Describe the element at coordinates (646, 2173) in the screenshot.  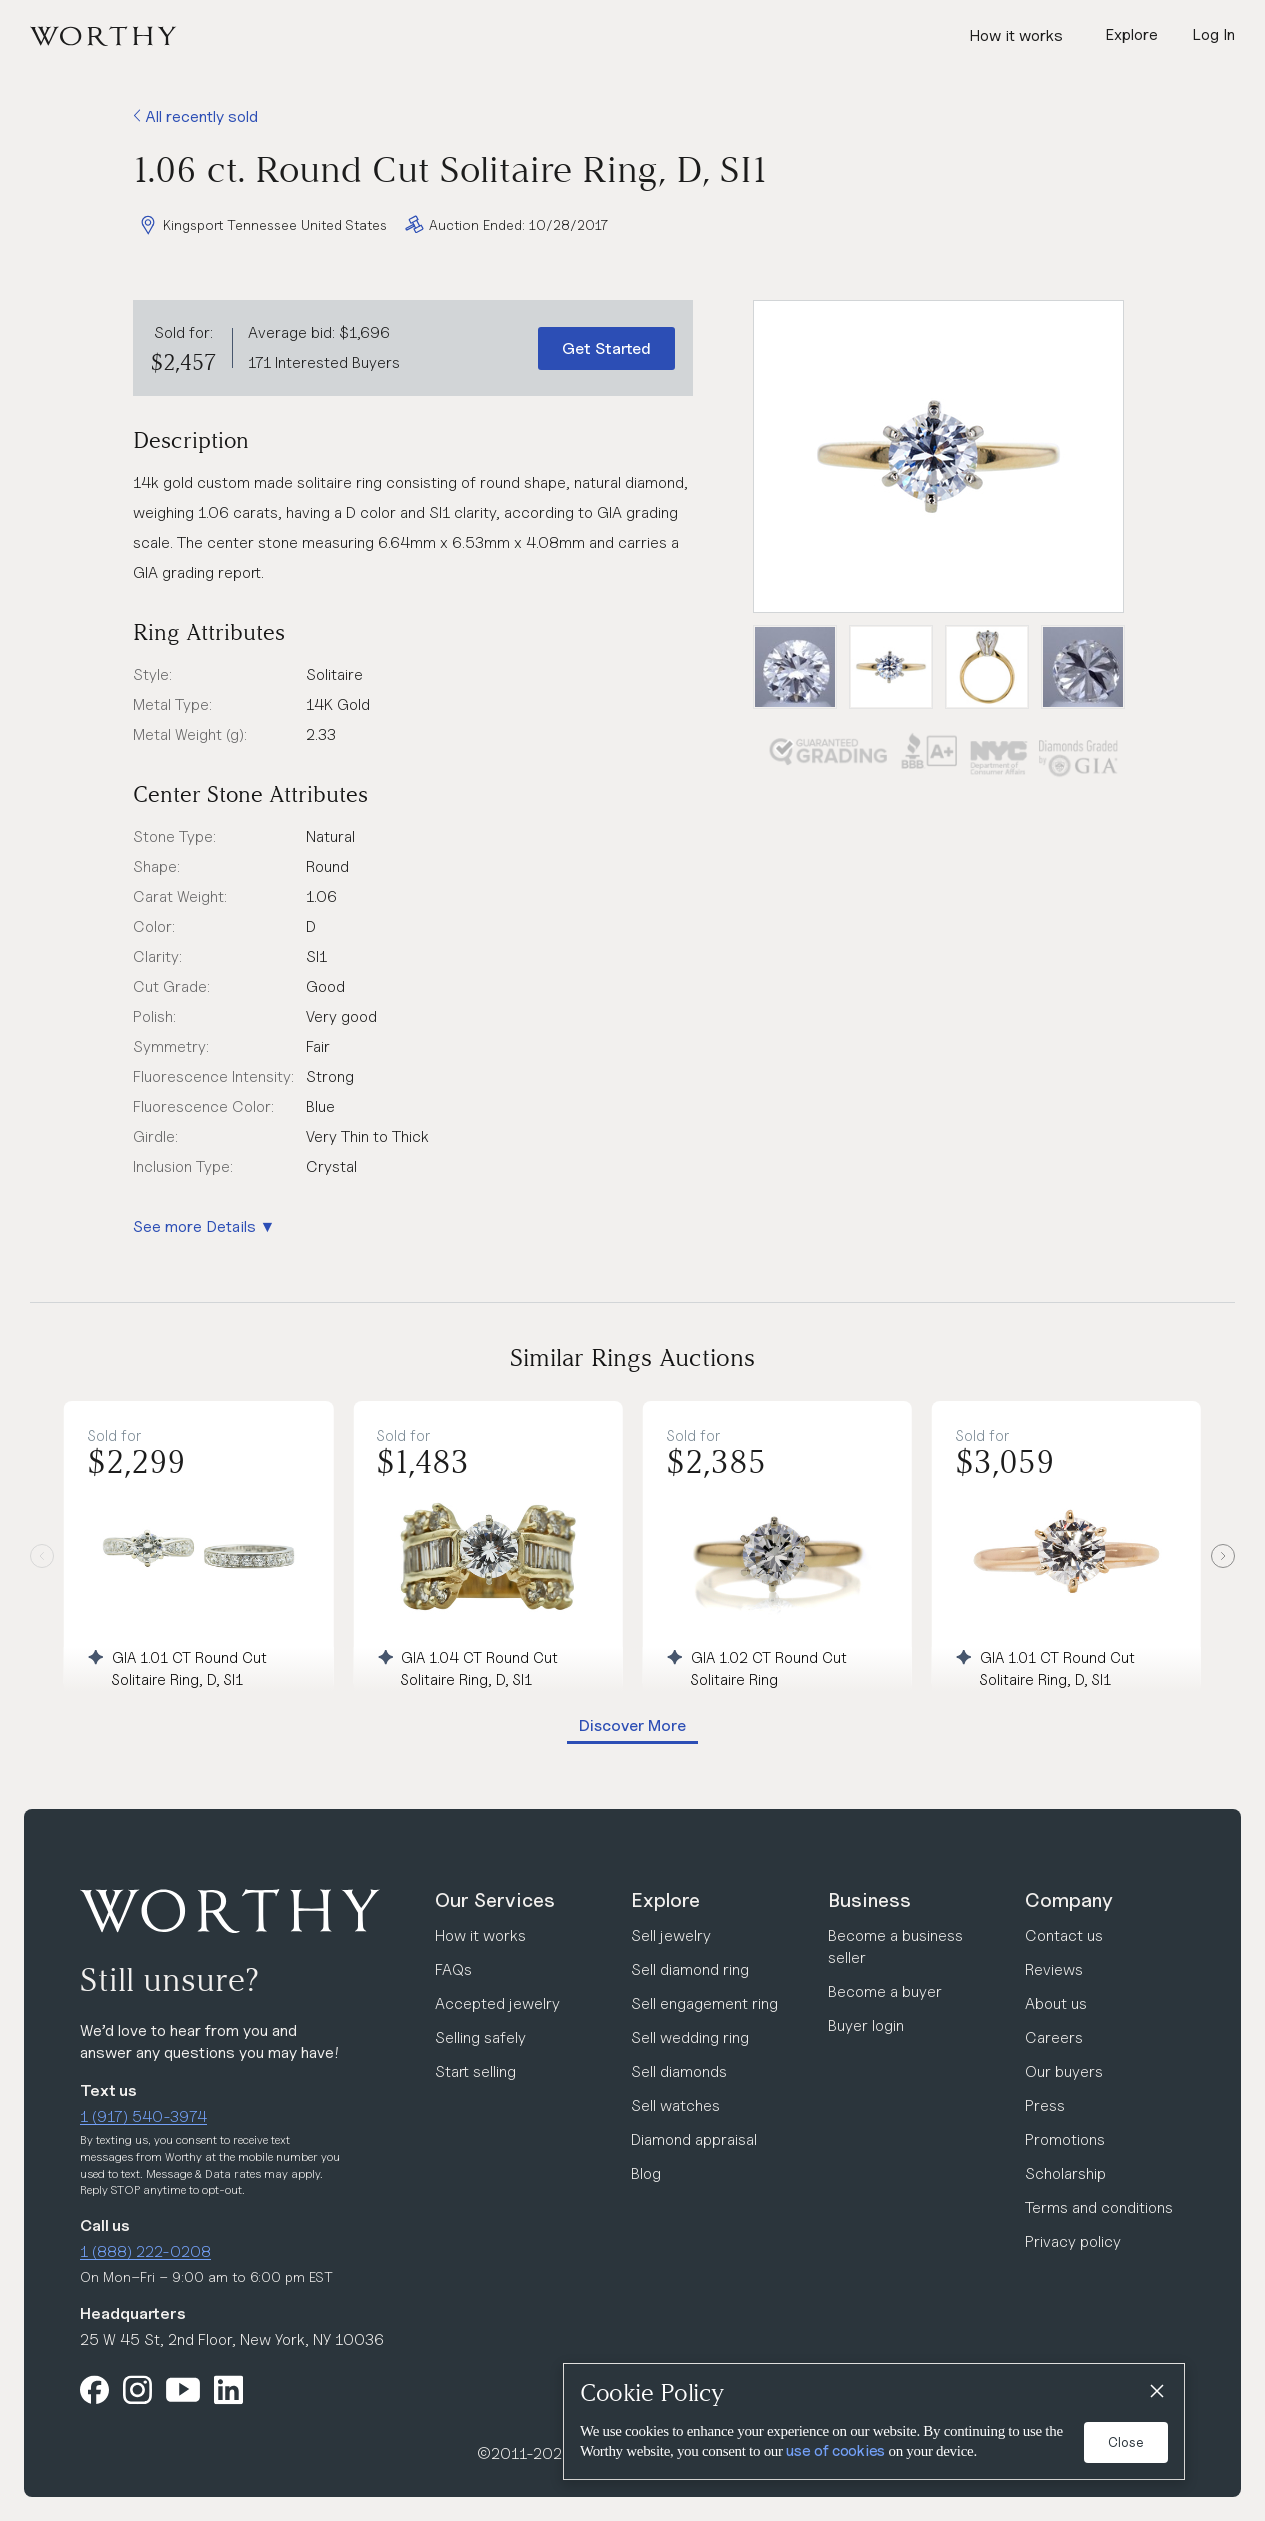
I see `Blog` at that location.